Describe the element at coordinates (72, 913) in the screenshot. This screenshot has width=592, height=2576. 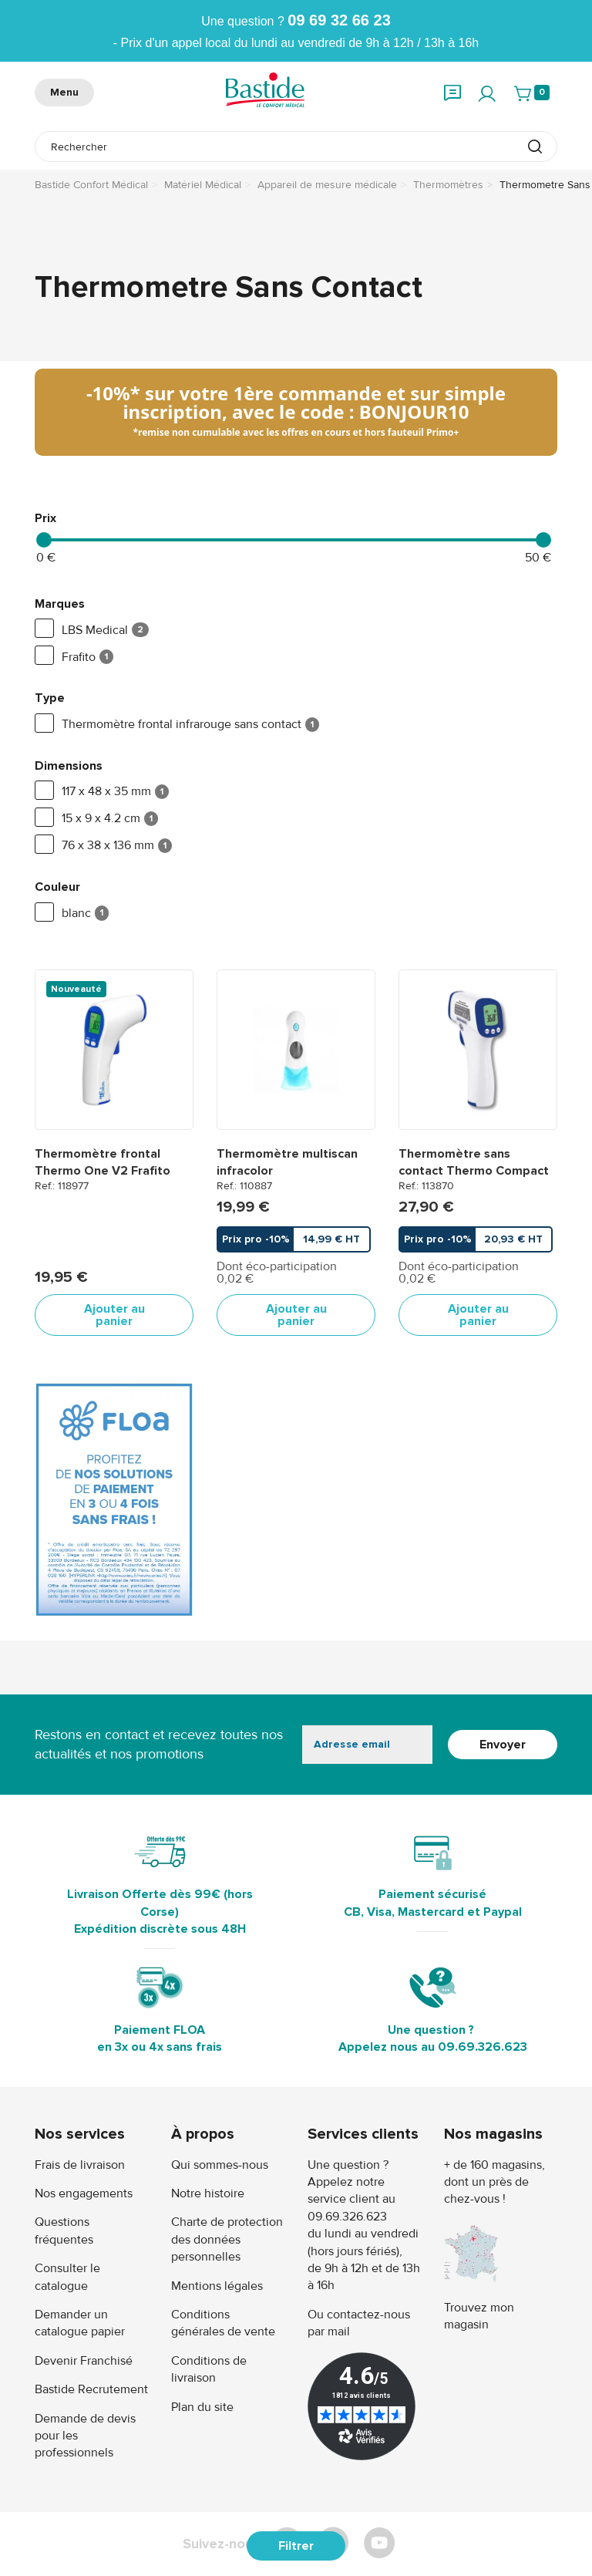
I see `blanc` at that location.